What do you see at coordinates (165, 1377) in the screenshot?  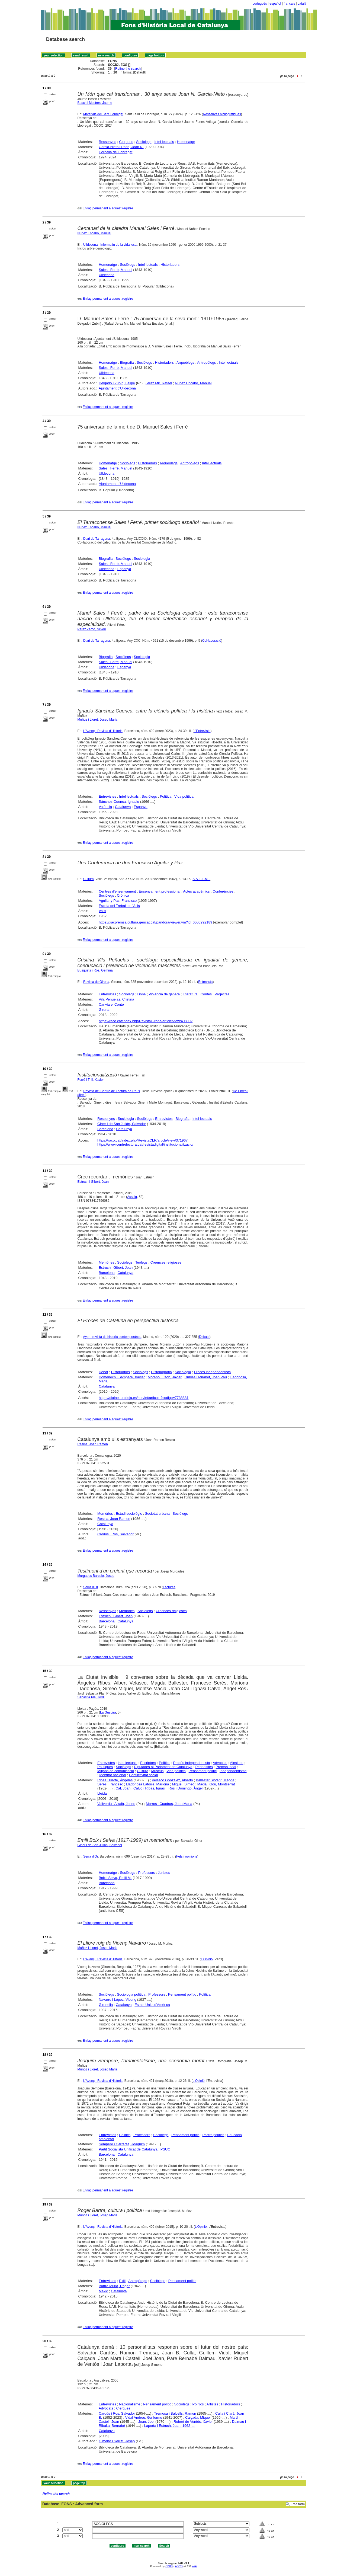 I see `Moreno Luzón, Javier` at bounding box center [165, 1377].